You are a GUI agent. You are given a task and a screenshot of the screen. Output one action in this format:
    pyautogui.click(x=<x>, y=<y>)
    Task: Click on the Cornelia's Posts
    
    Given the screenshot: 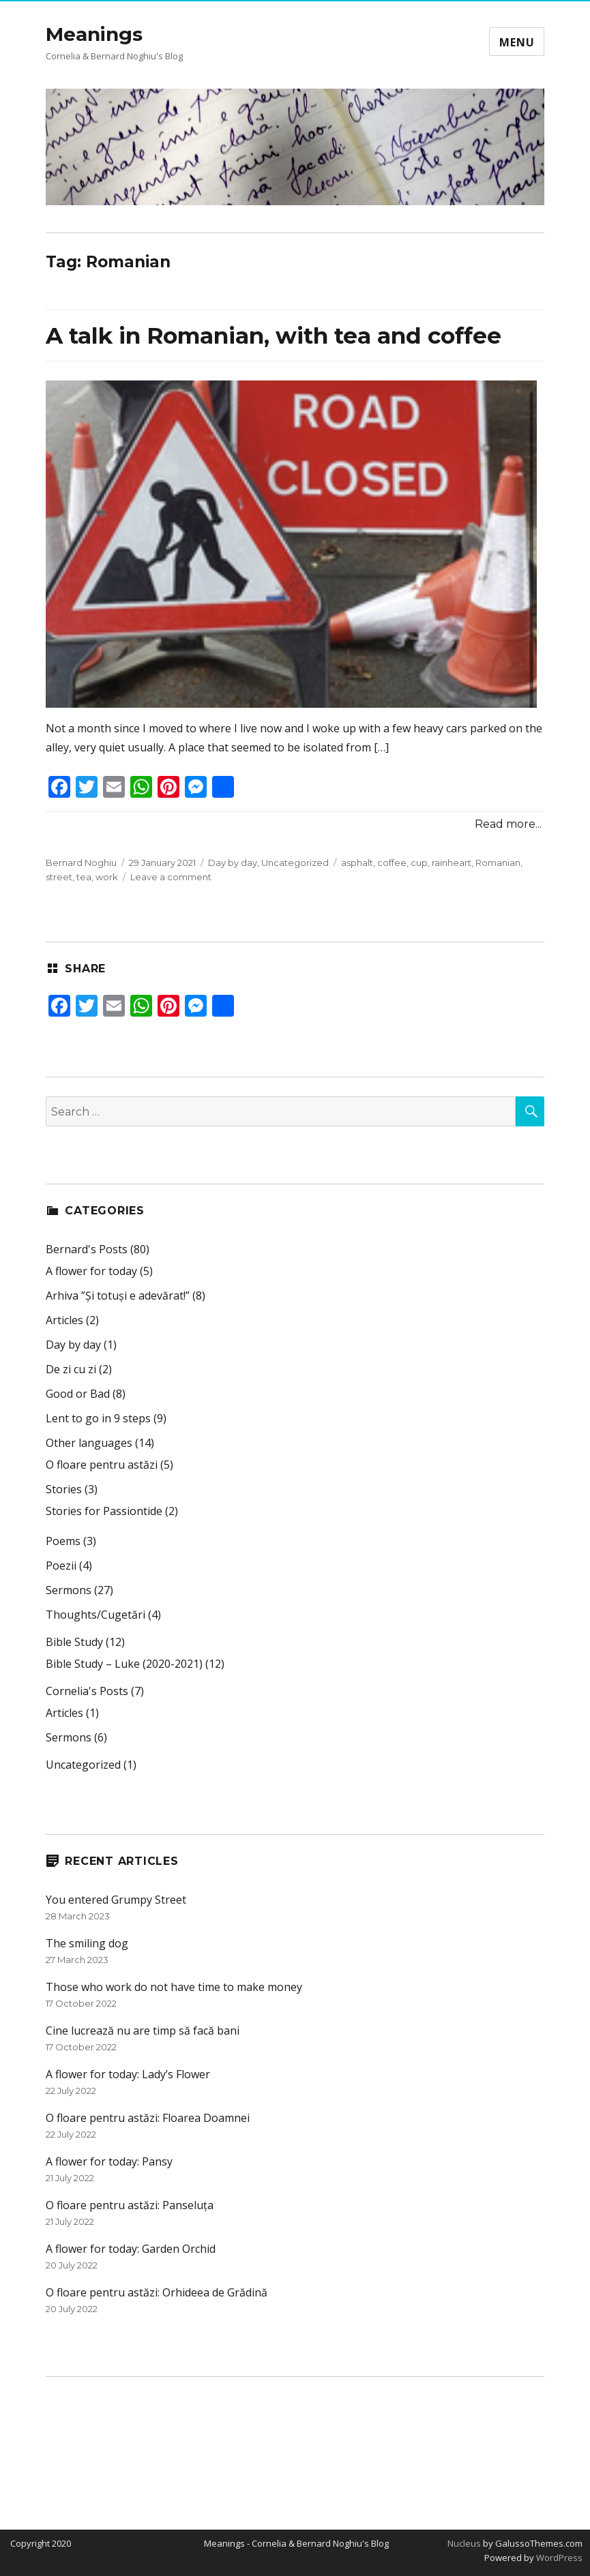 What is the action you would take?
    pyautogui.click(x=87, y=1690)
    